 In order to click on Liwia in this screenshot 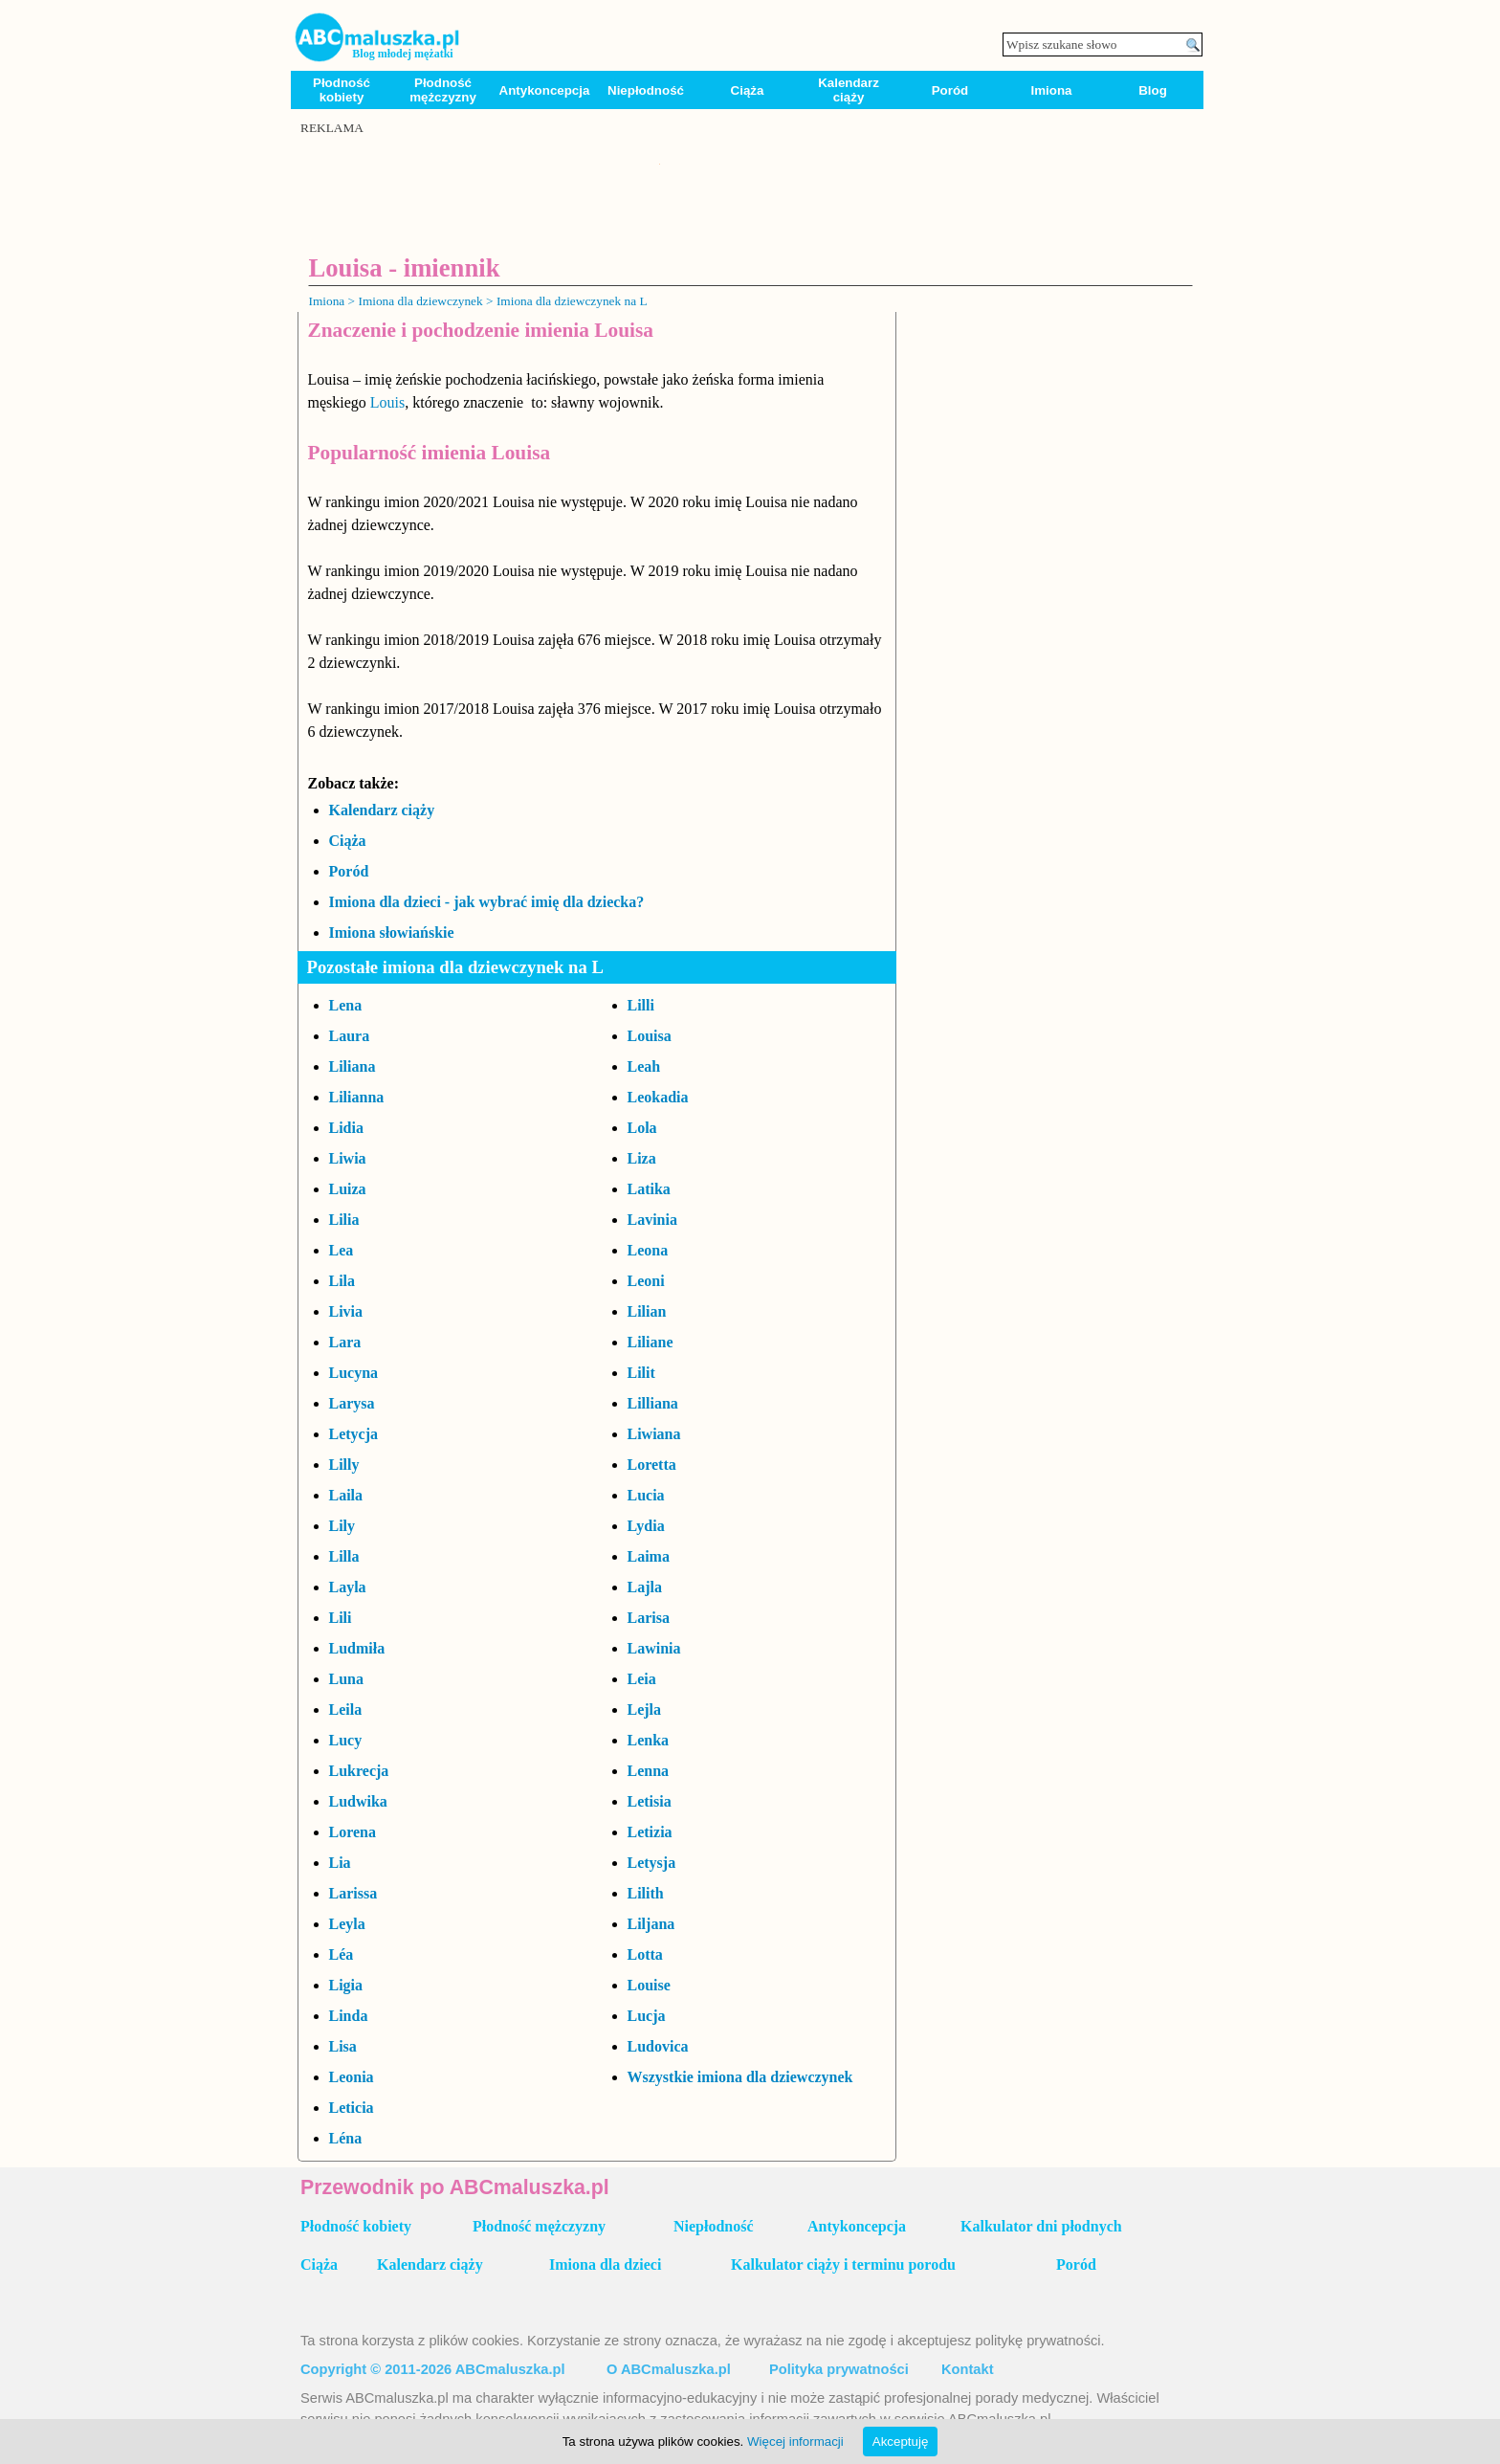, I will do `click(347, 1158)`.